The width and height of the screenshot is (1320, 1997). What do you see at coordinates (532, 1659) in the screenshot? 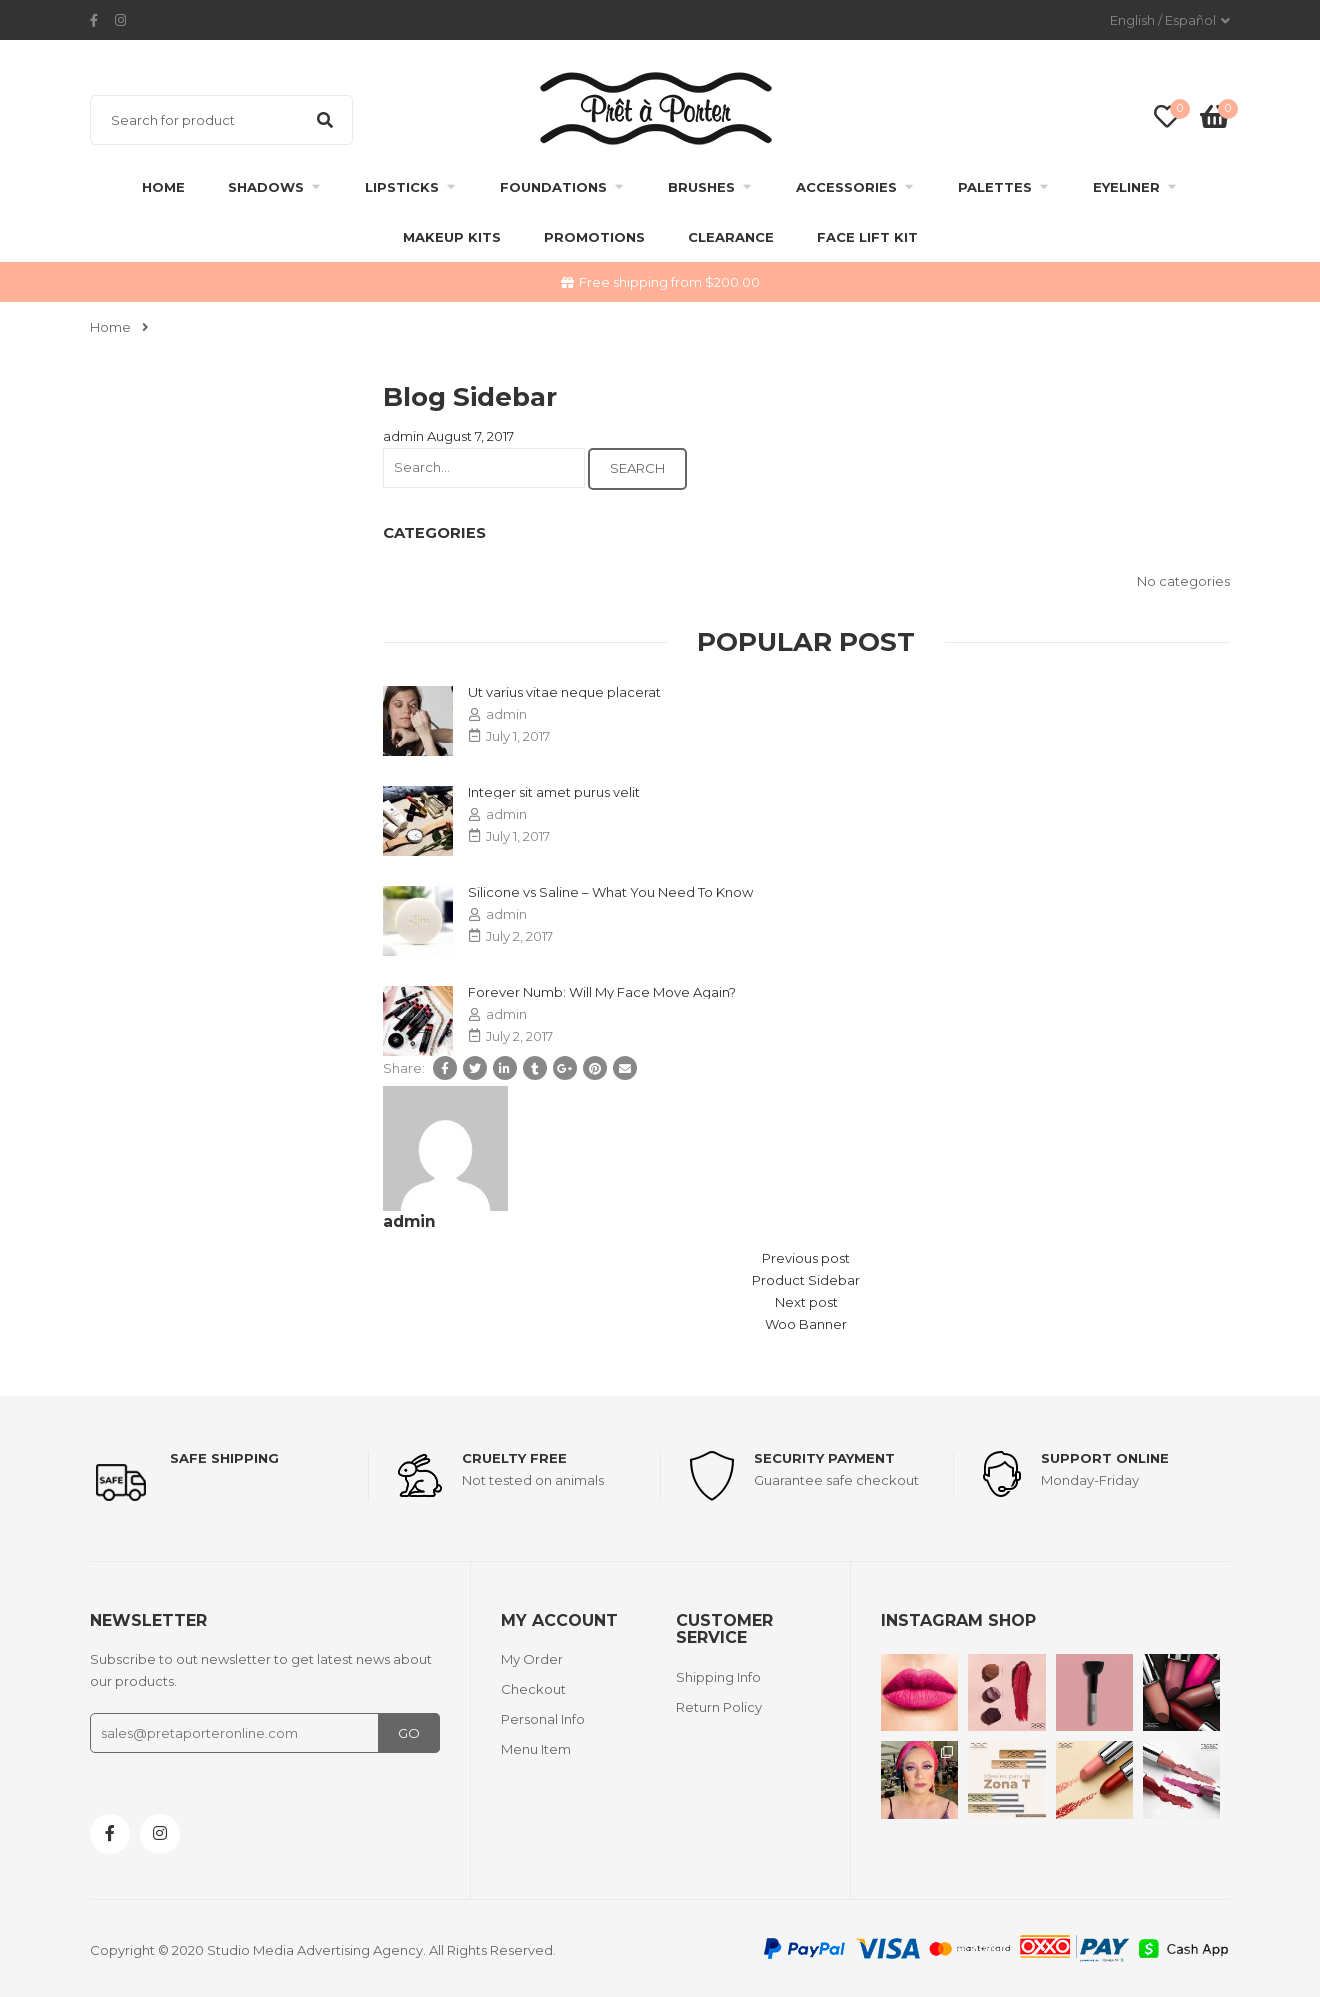
I see `My Order` at bounding box center [532, 1659].